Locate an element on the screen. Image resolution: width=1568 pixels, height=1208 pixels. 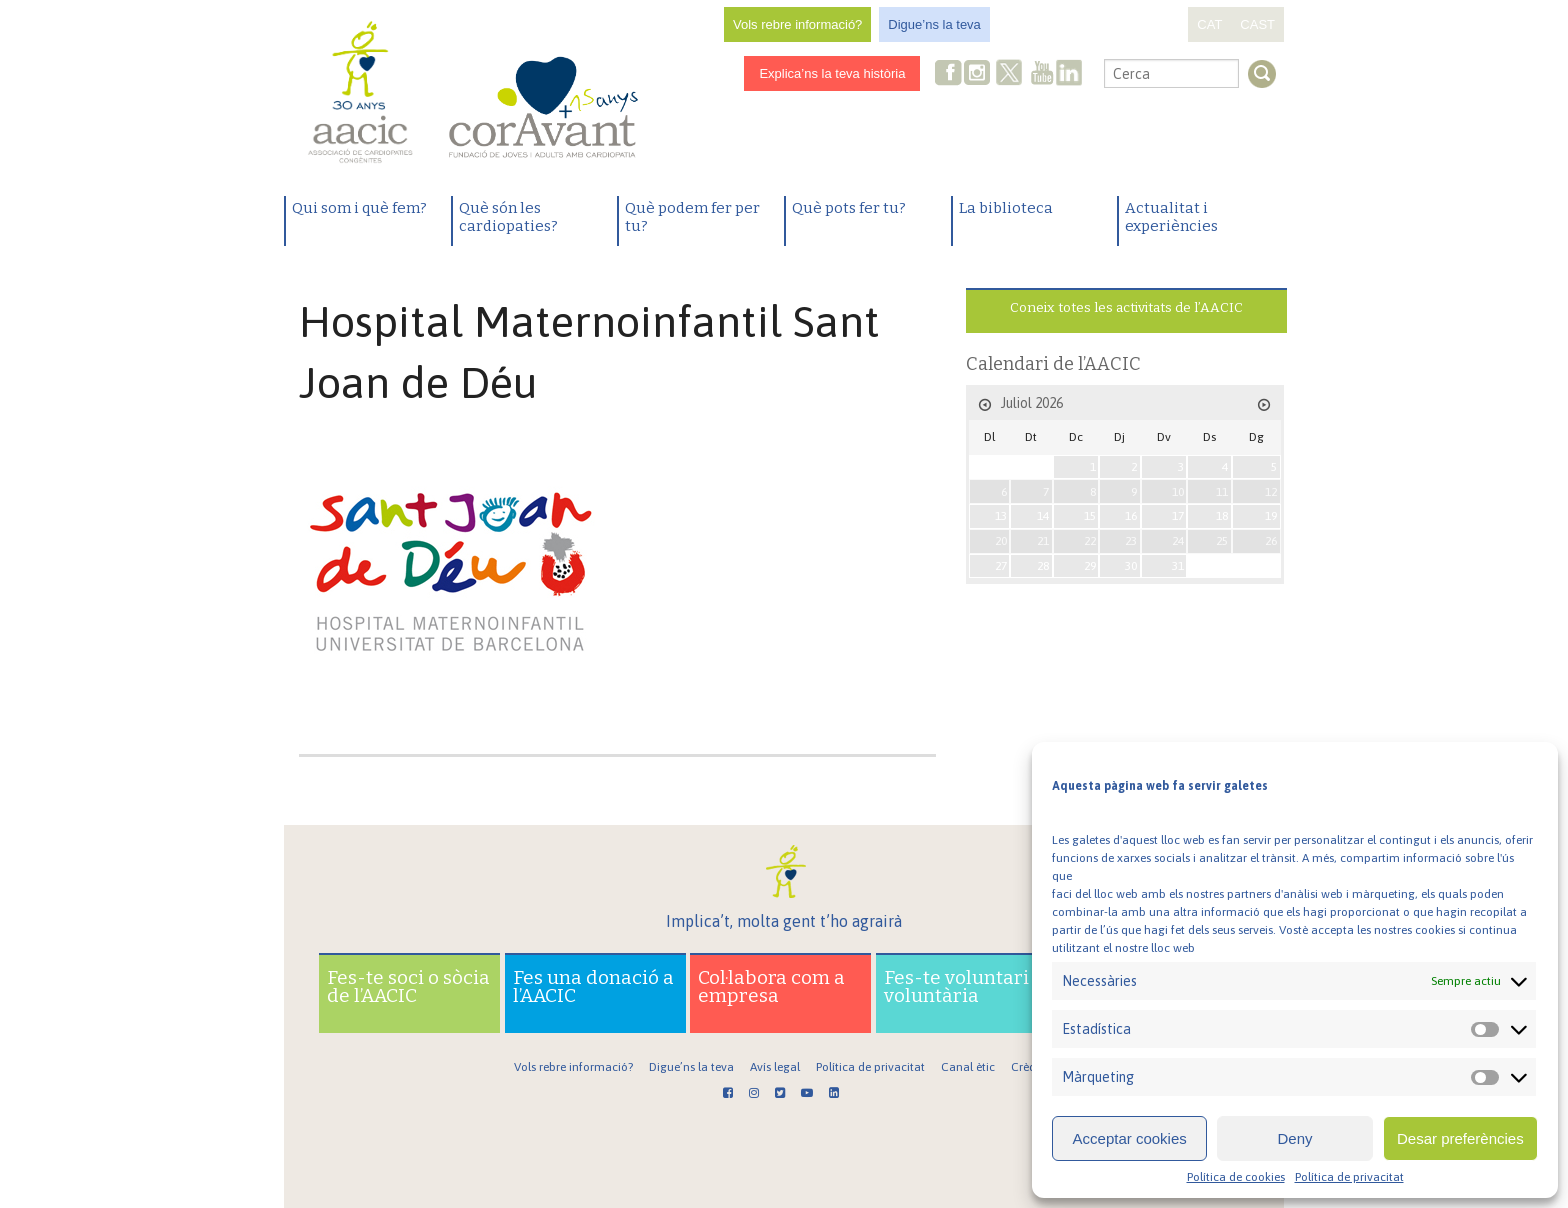
Col·labora com a empresa is located at coordinates (771, 986).